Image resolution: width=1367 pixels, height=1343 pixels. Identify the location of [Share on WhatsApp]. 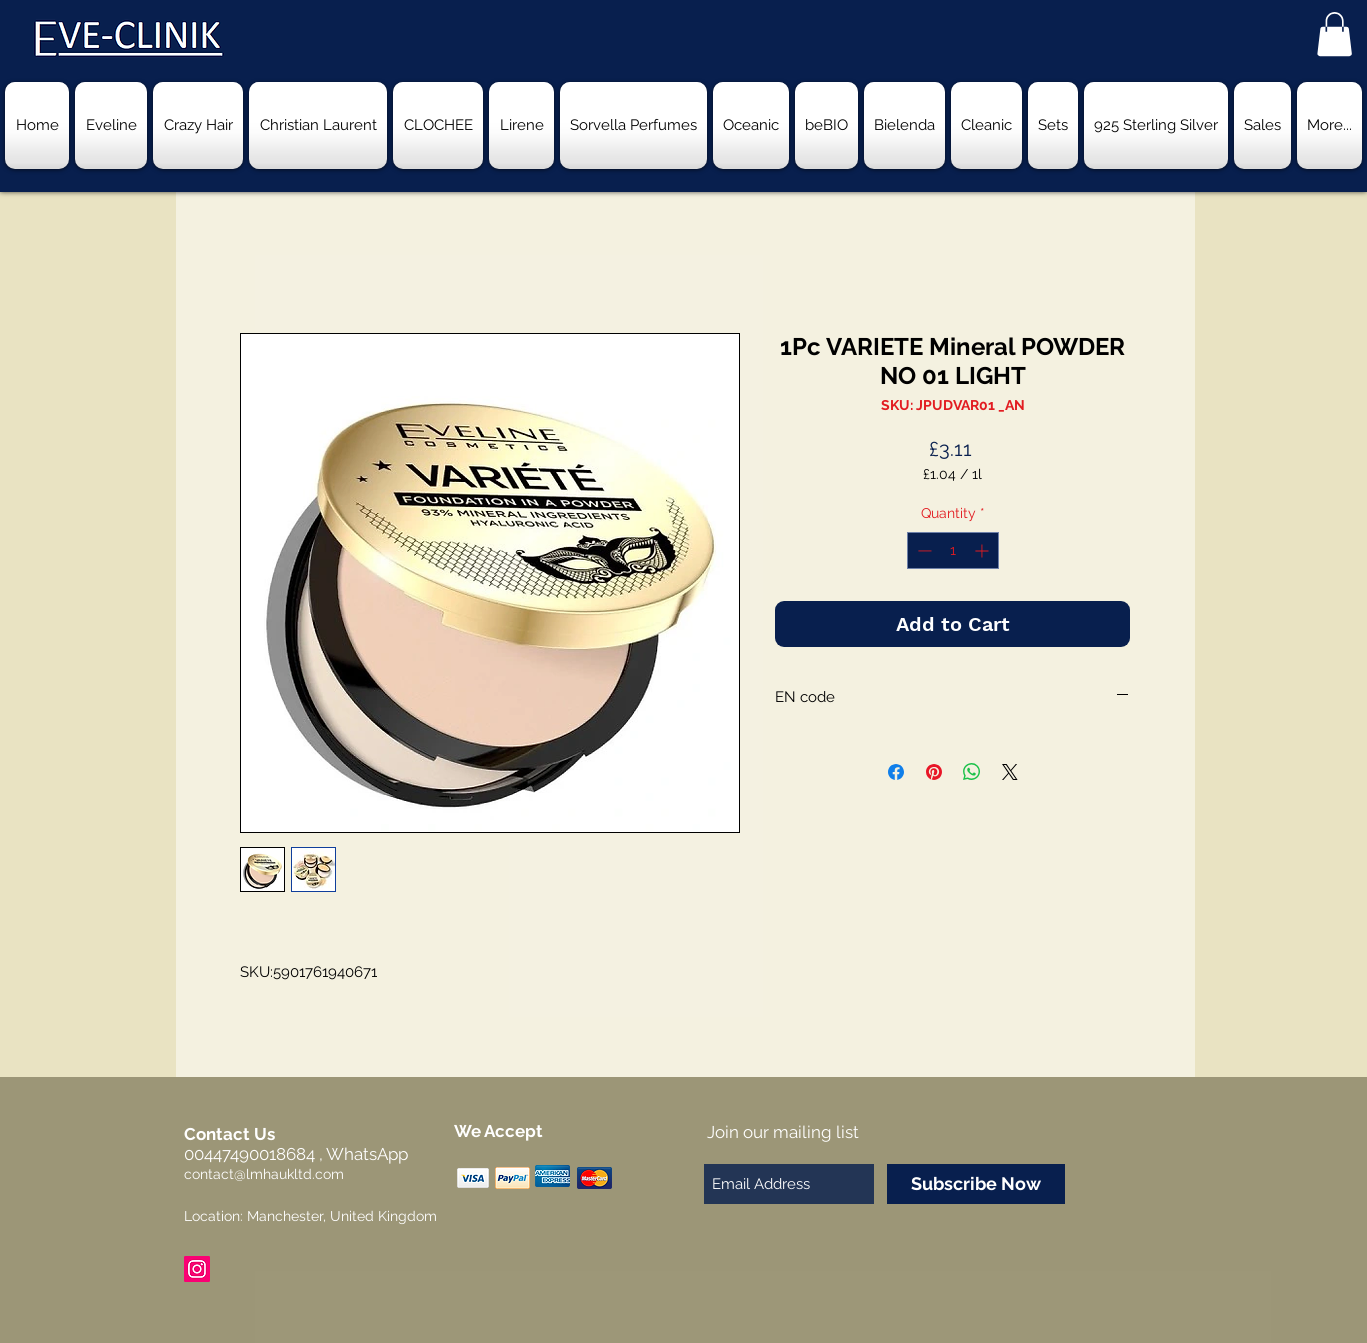
(972, 772).